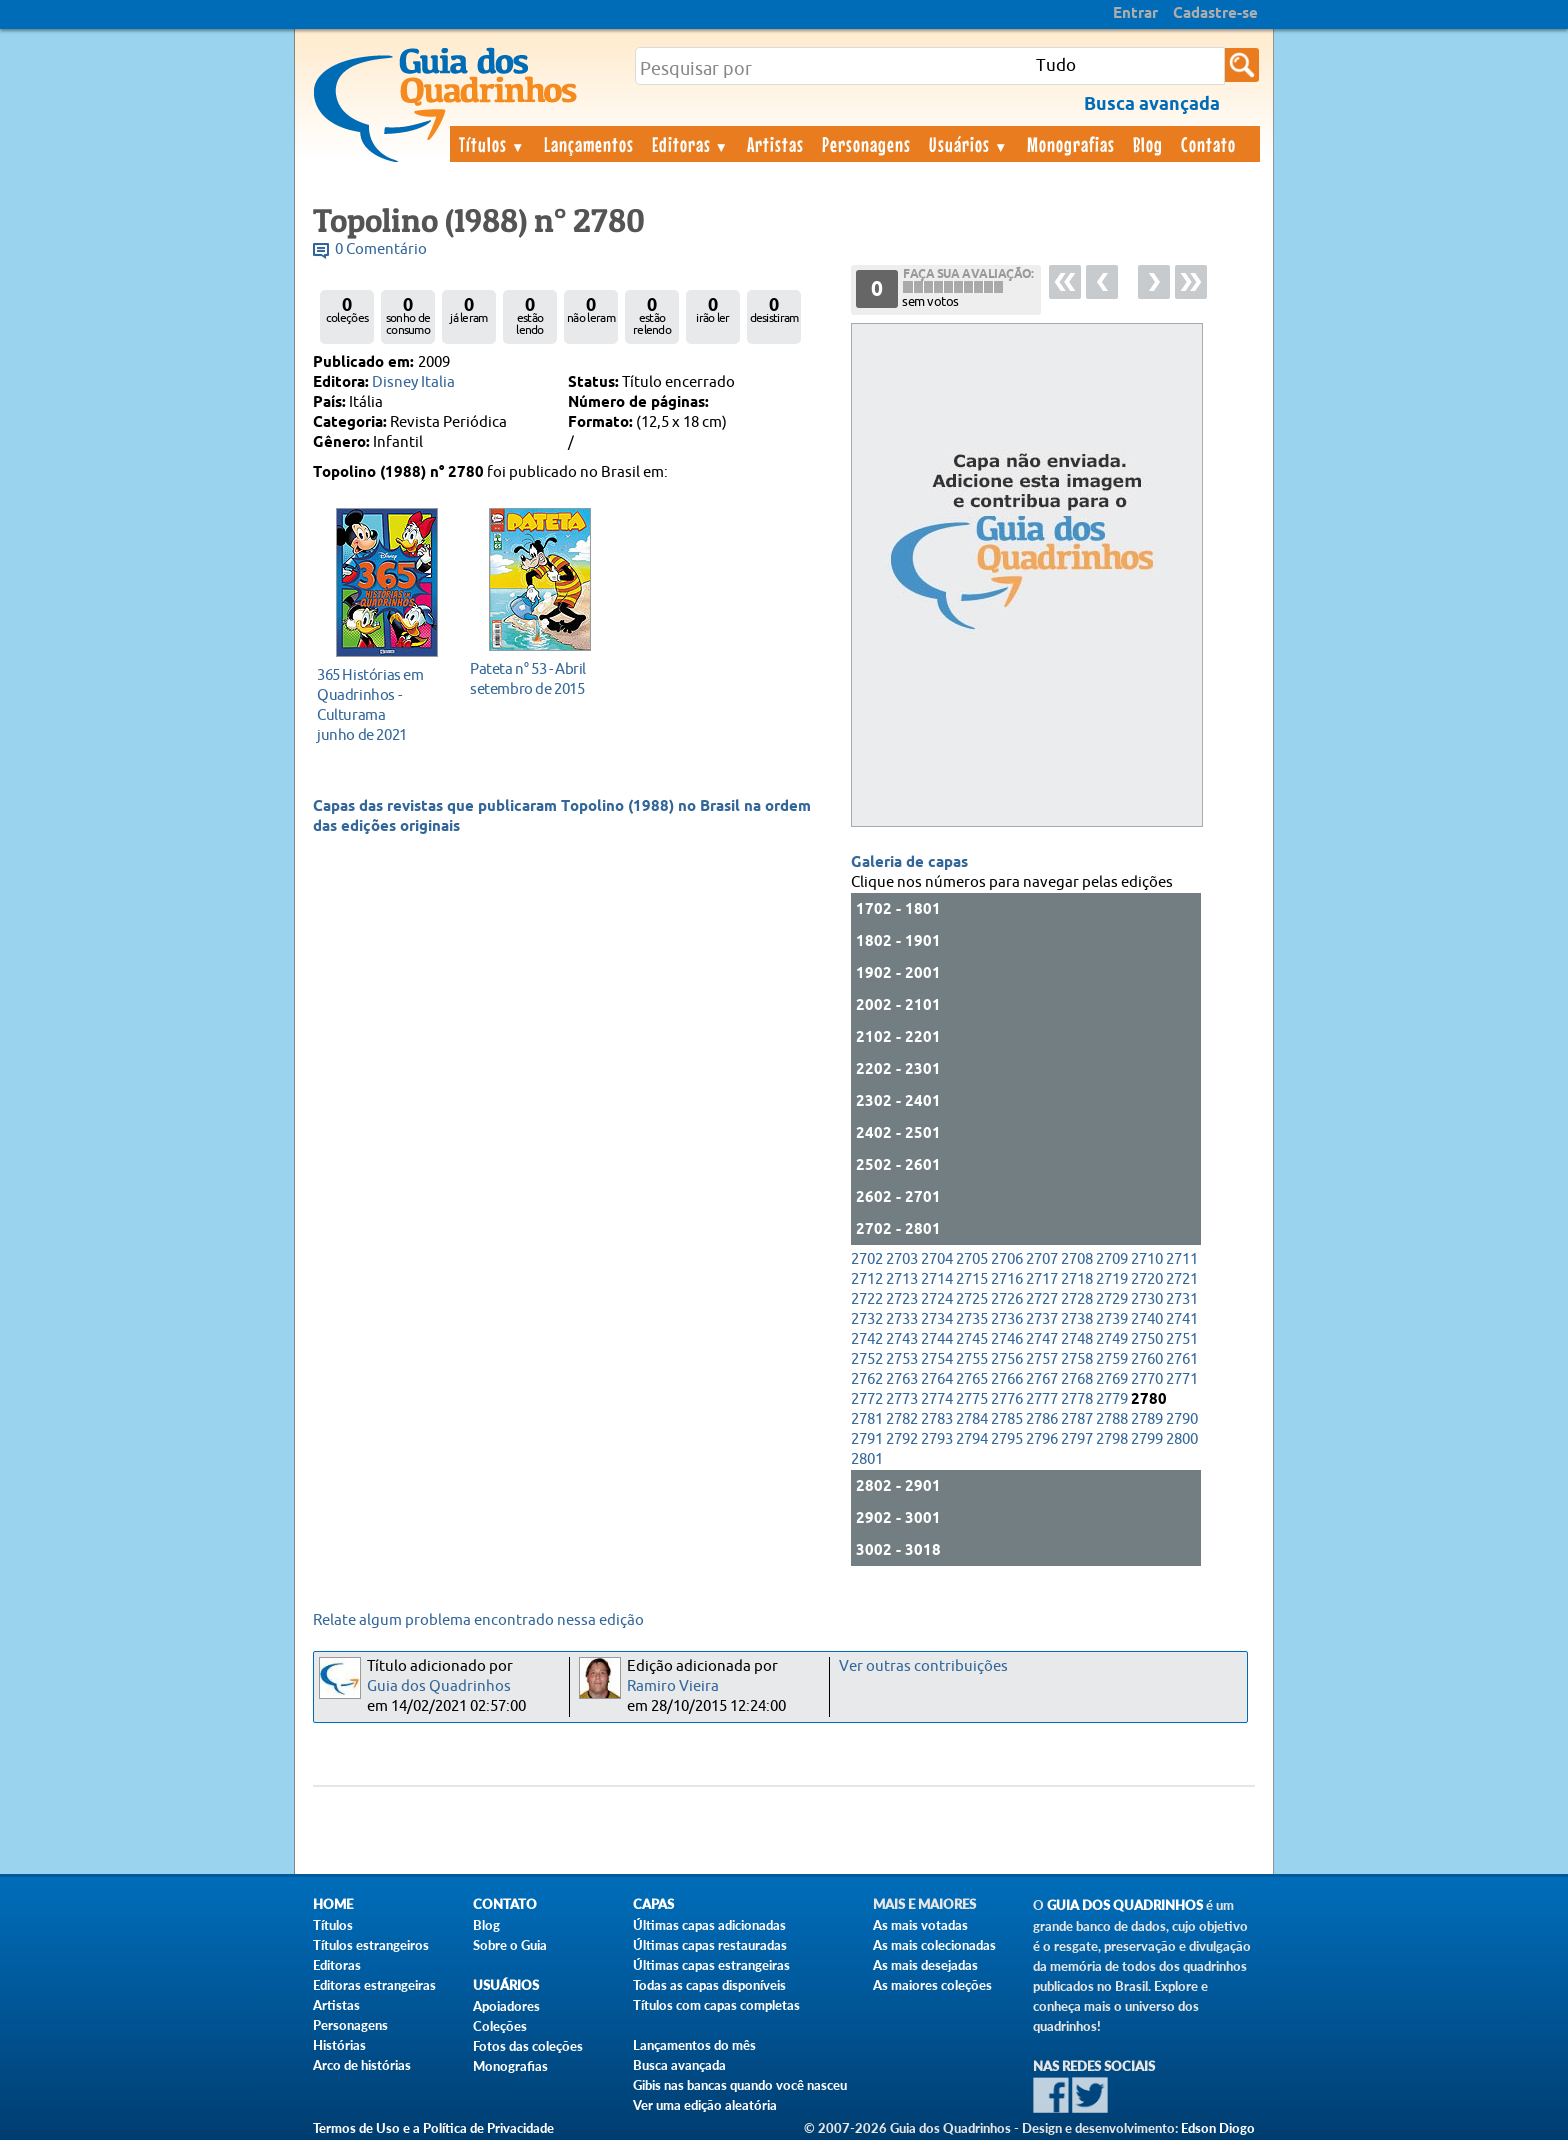 The width and height of the screenshot is (1568, 2140). What do you see at coordinates (1007, 1439) in the screenshot?
I see `2795` at bounding box center [1007, 1439].